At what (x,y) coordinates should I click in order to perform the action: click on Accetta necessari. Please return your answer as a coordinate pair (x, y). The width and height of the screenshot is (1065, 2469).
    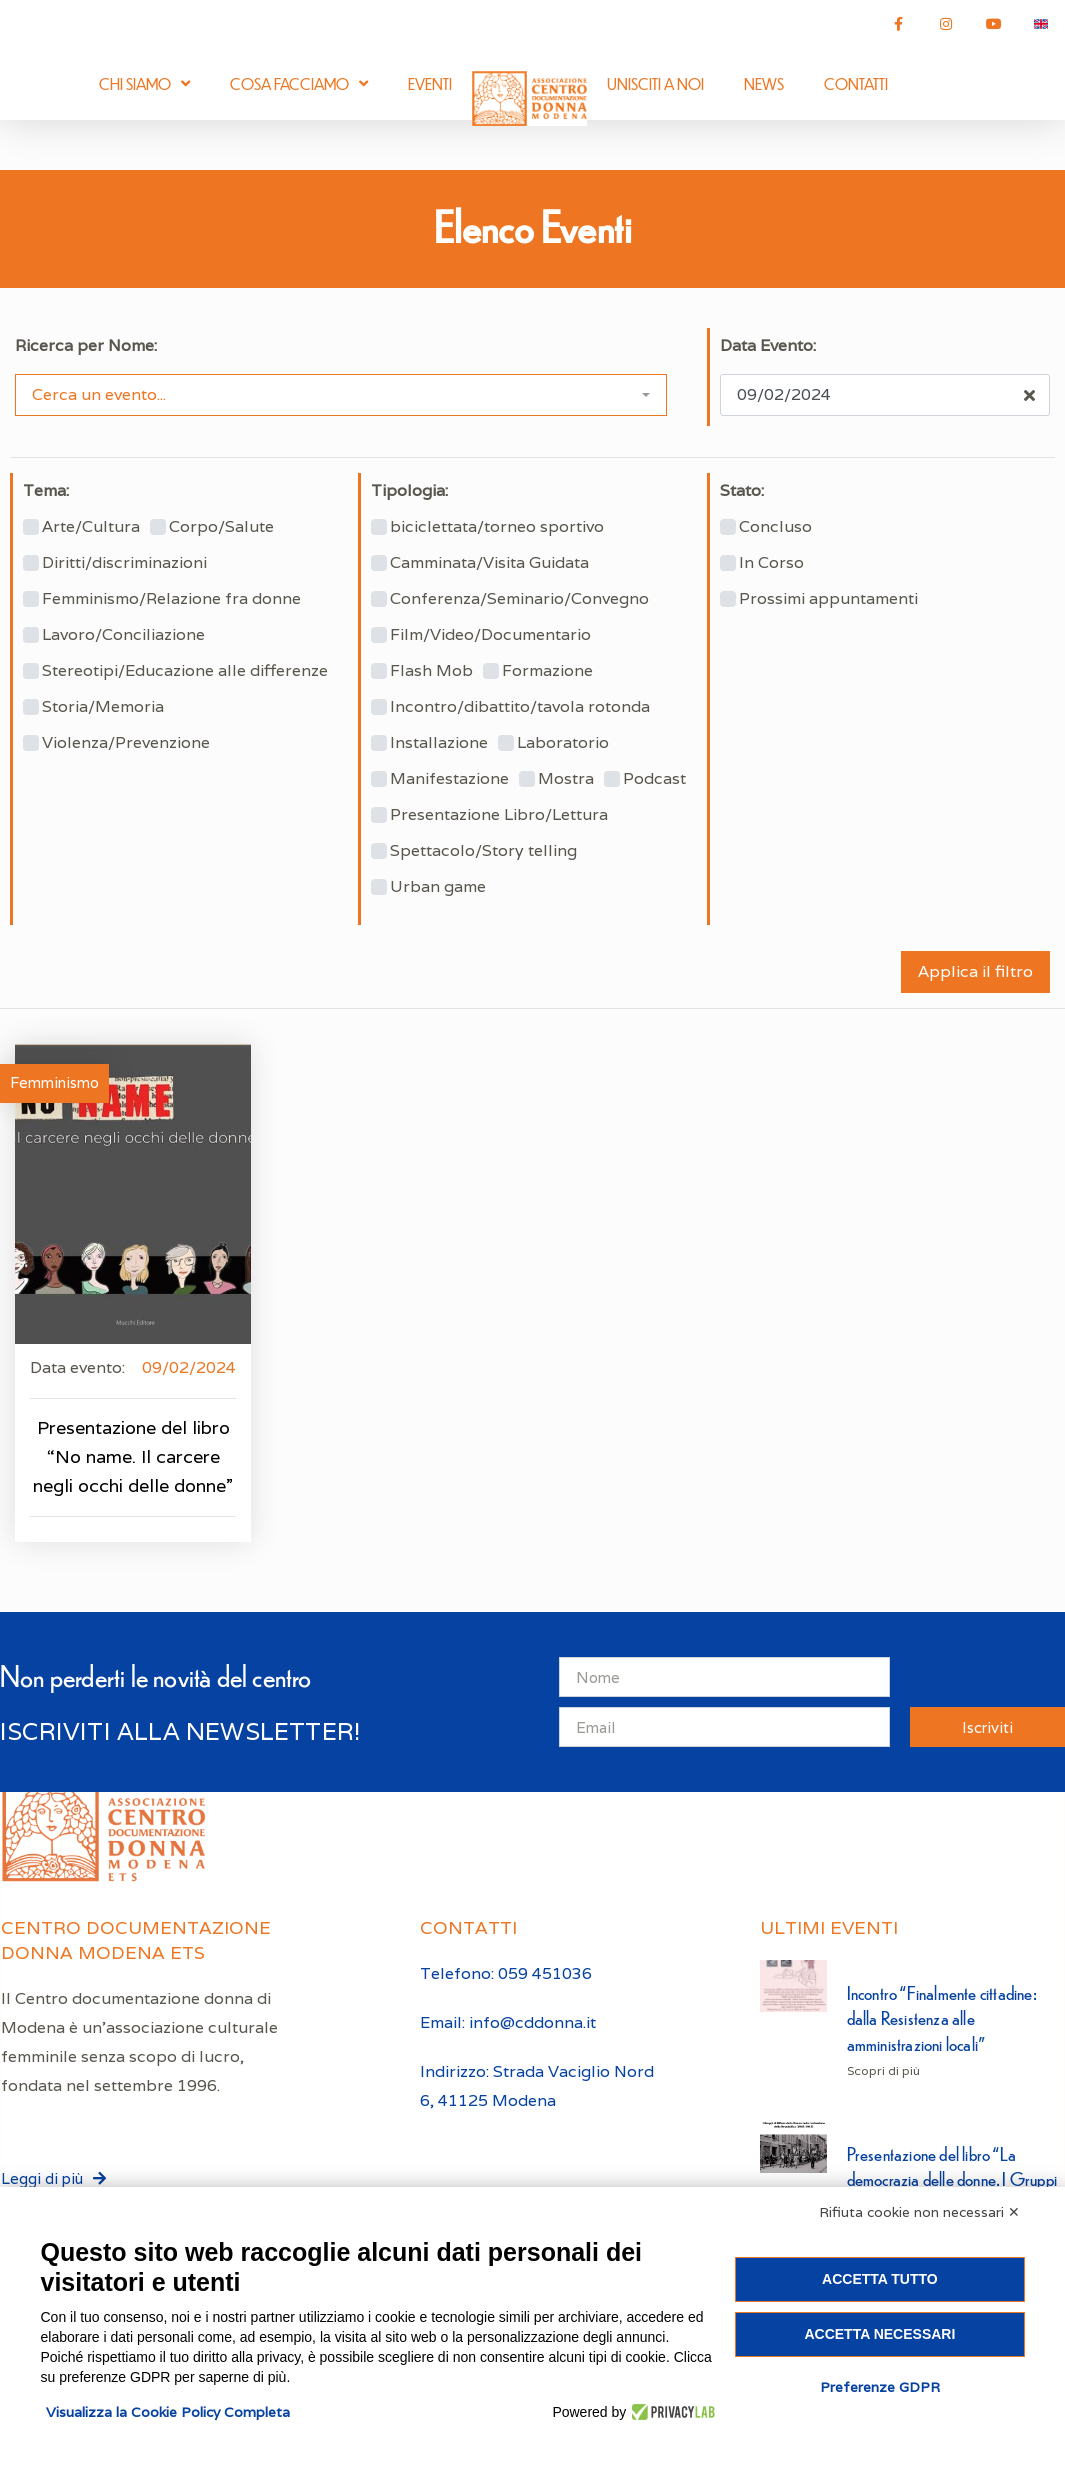
    Looking at the image, I should click on (879, 2334).